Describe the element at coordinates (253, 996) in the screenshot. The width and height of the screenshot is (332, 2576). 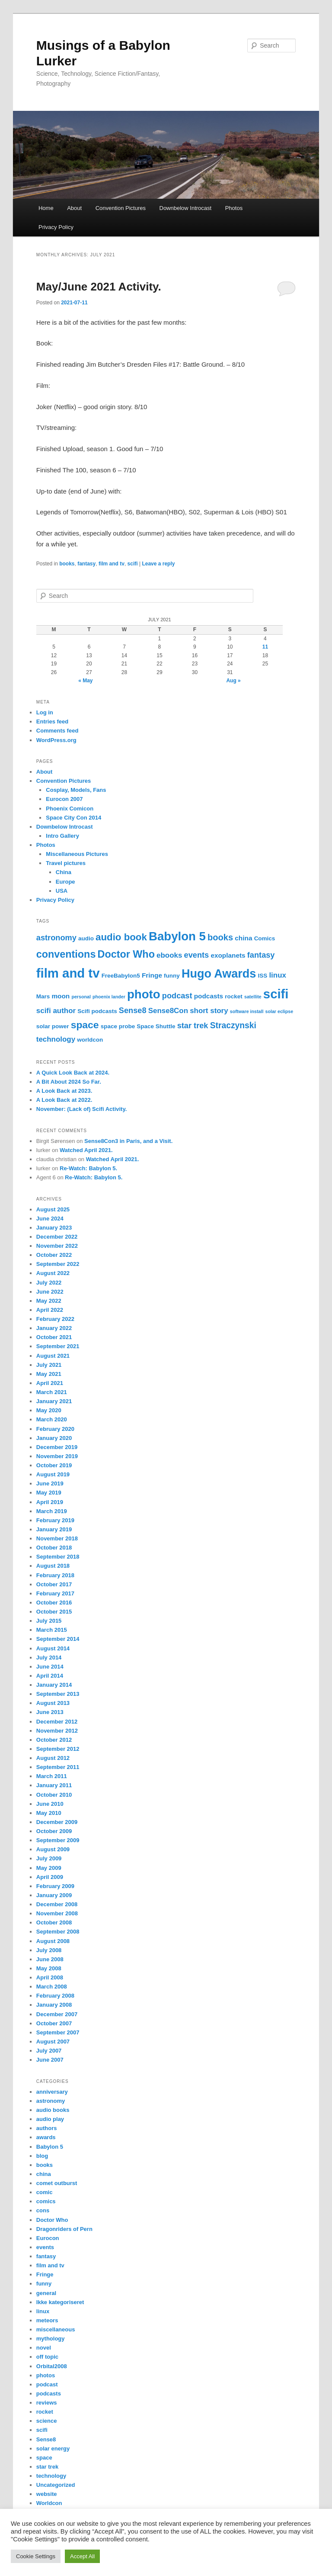
I see `satellite [satellite (1 item)]` at that location.